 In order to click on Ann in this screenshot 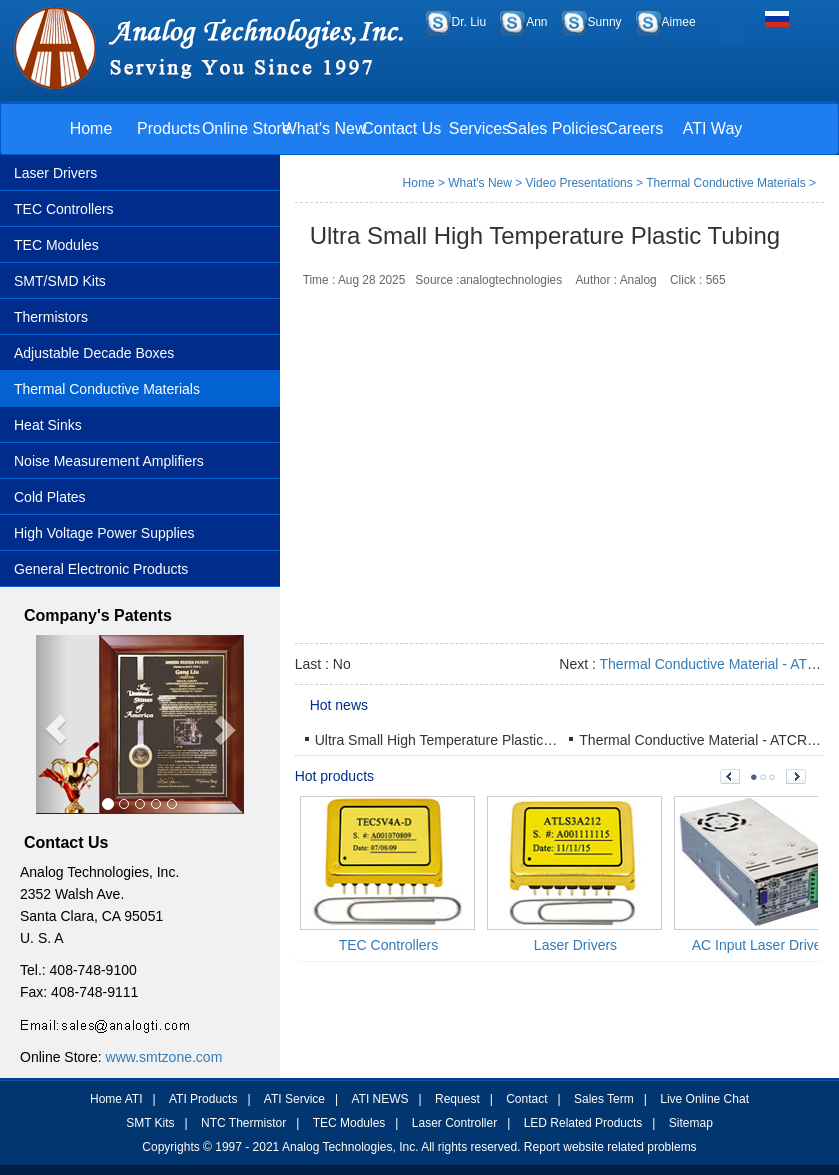, I will do `click(536, 22)`.